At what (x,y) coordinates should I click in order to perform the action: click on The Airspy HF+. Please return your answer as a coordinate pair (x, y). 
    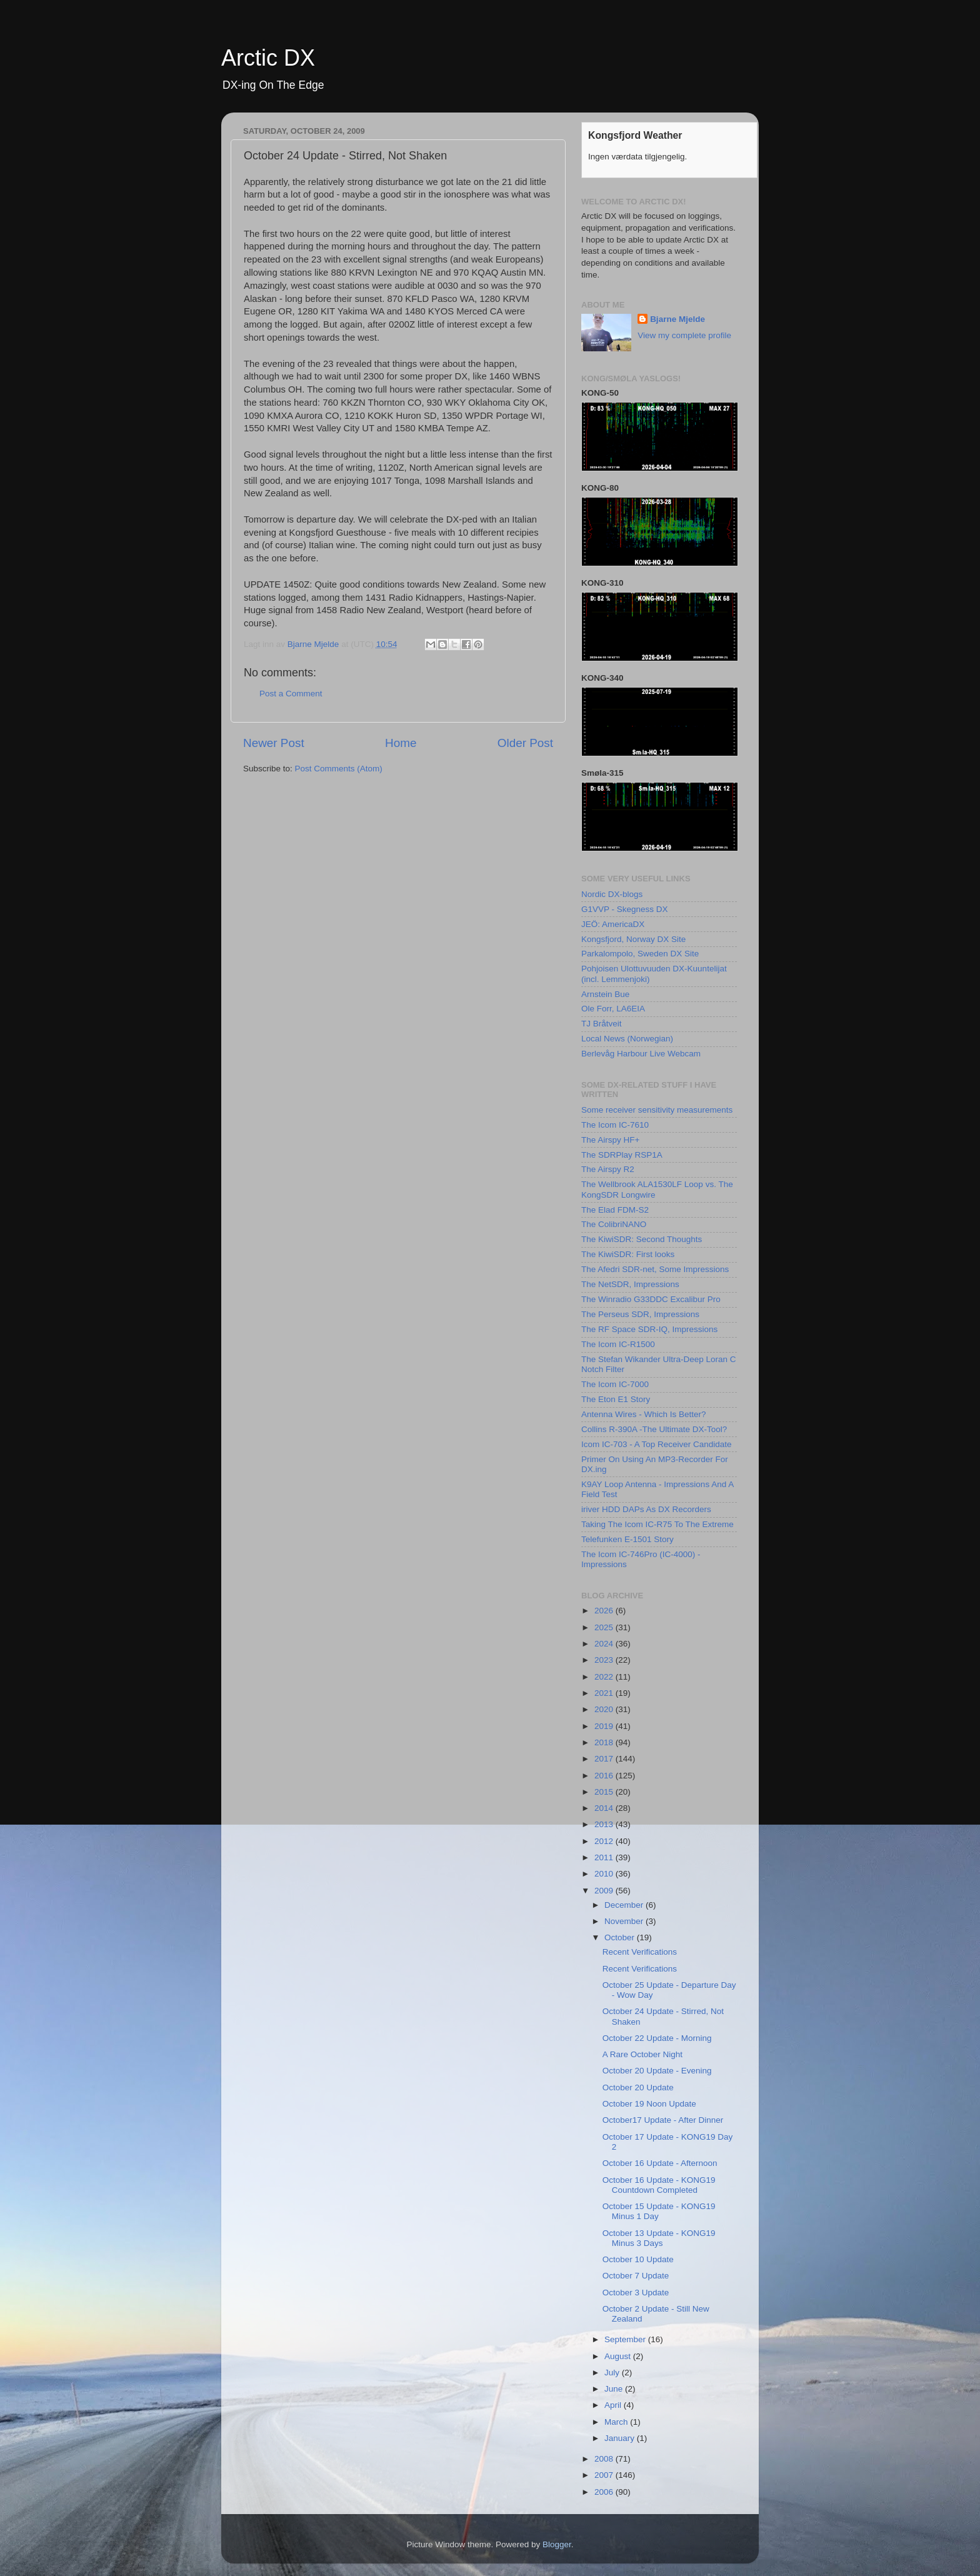
    Looking at the image, I should click on (610, 1140).